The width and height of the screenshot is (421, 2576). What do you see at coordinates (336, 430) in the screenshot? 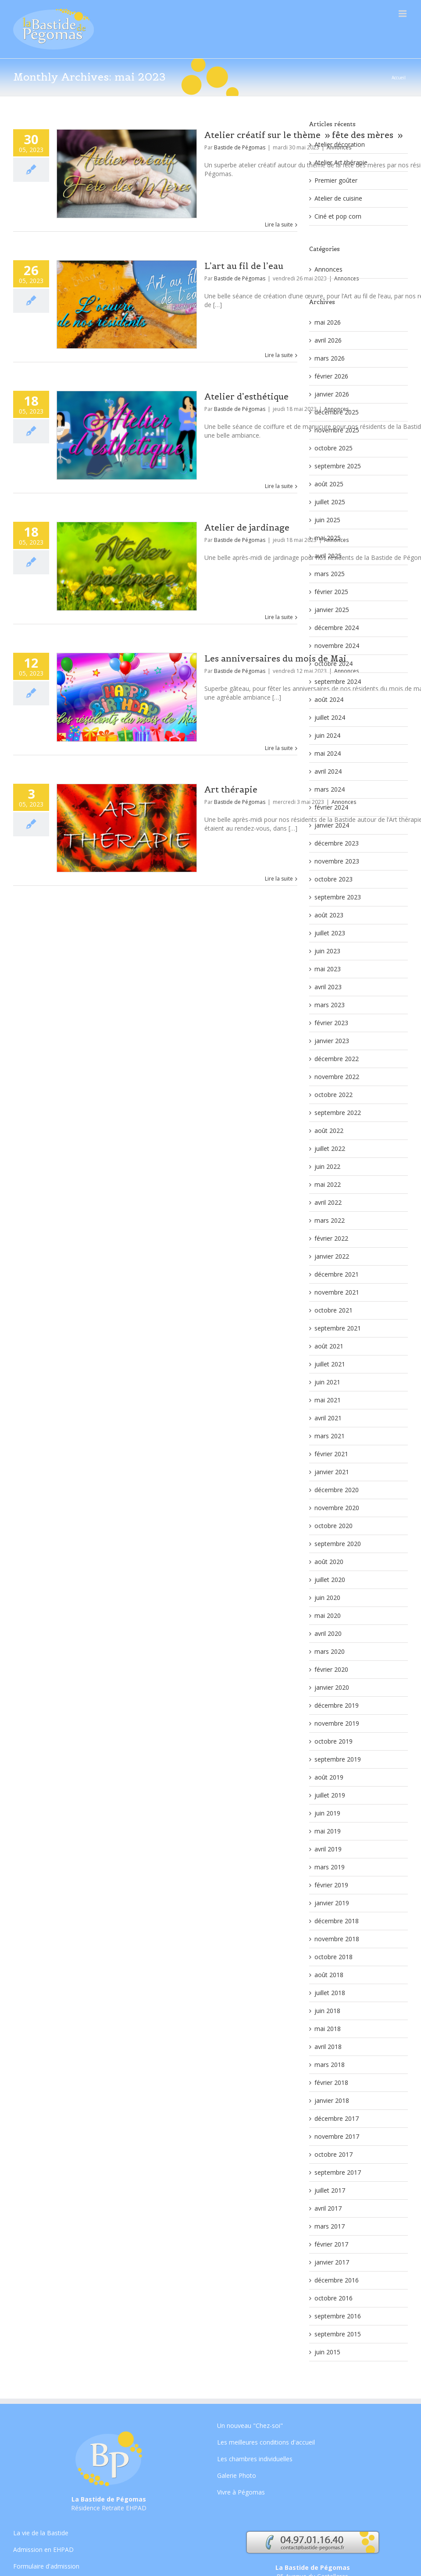
I see `novembre 2025` at bounding box center [336, 430].